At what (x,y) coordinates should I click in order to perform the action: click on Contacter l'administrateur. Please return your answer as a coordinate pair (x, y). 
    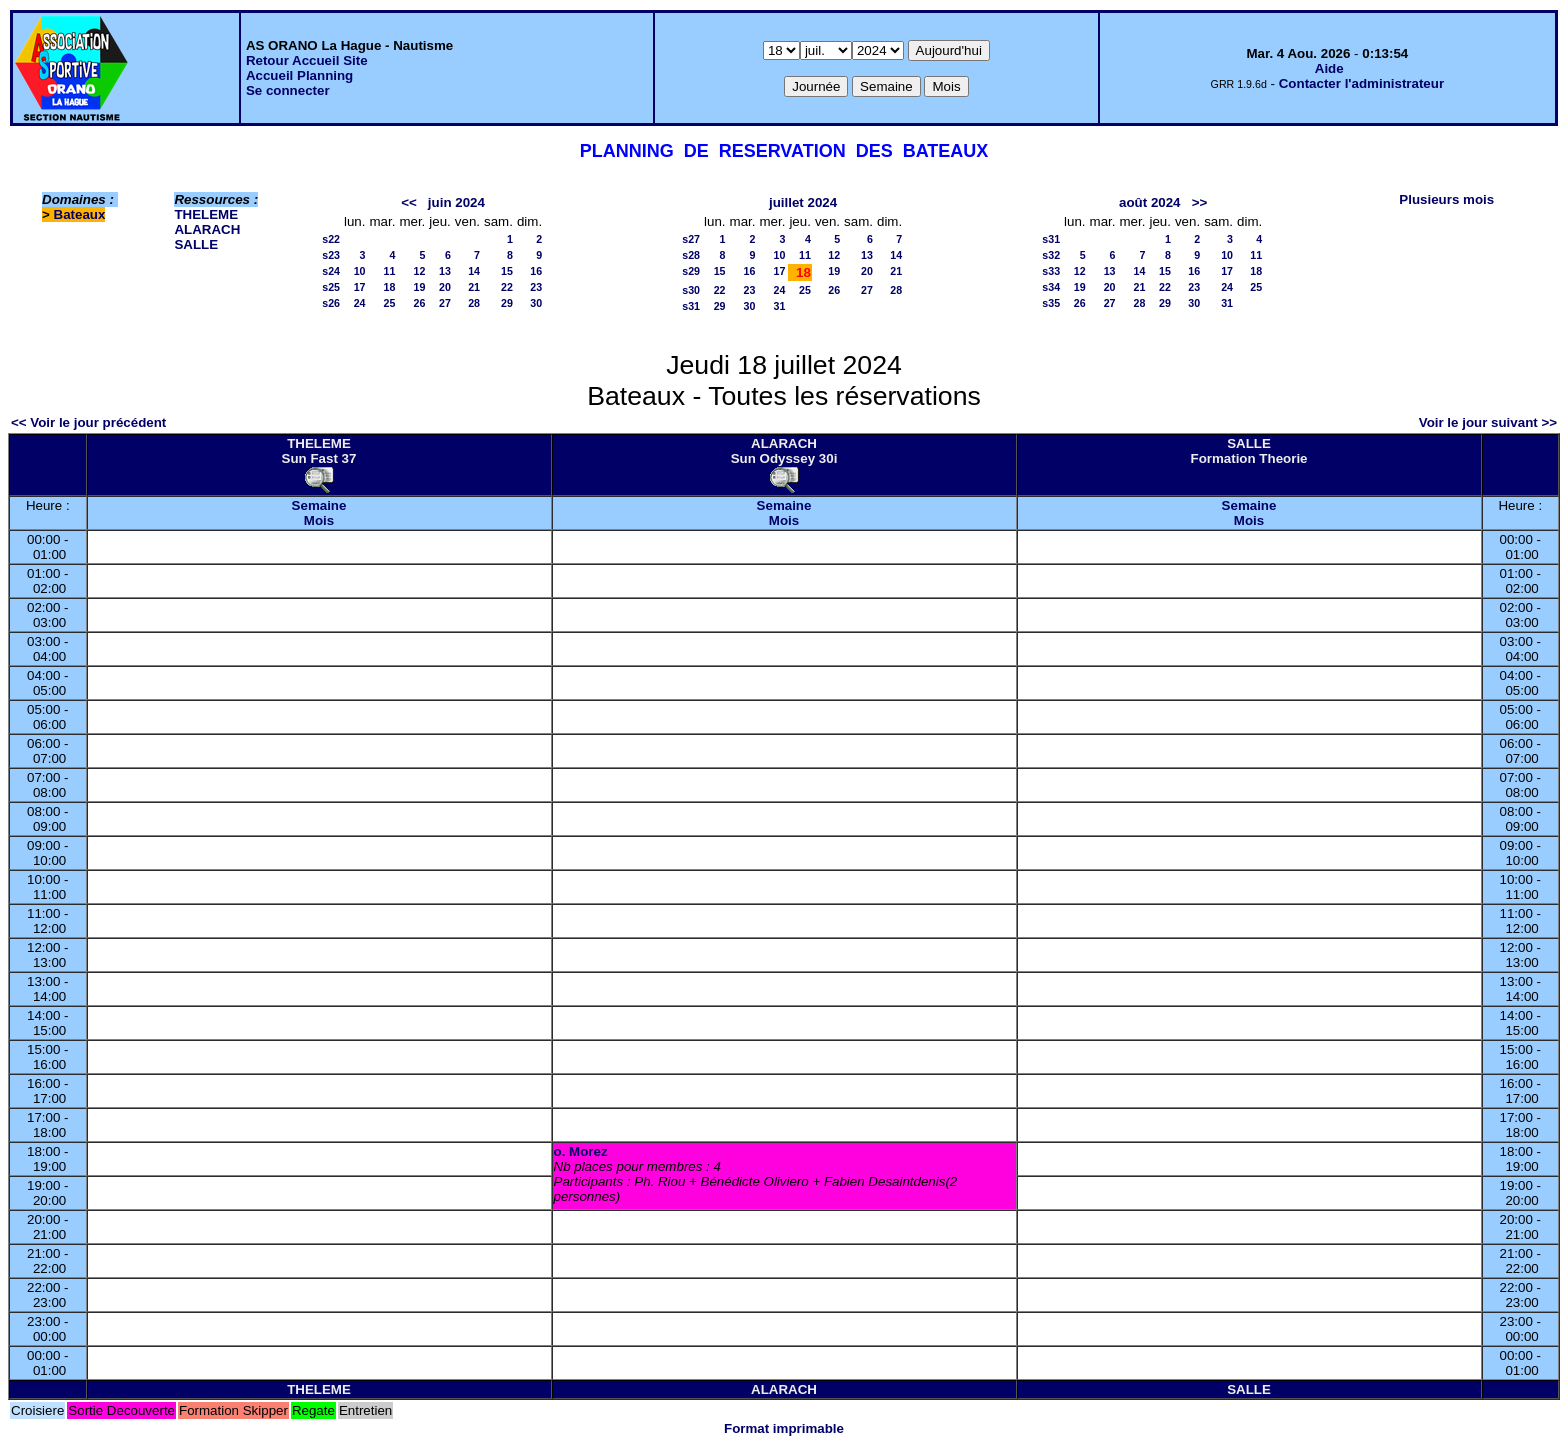
    Looking at the image, I should click on (1361, 83).